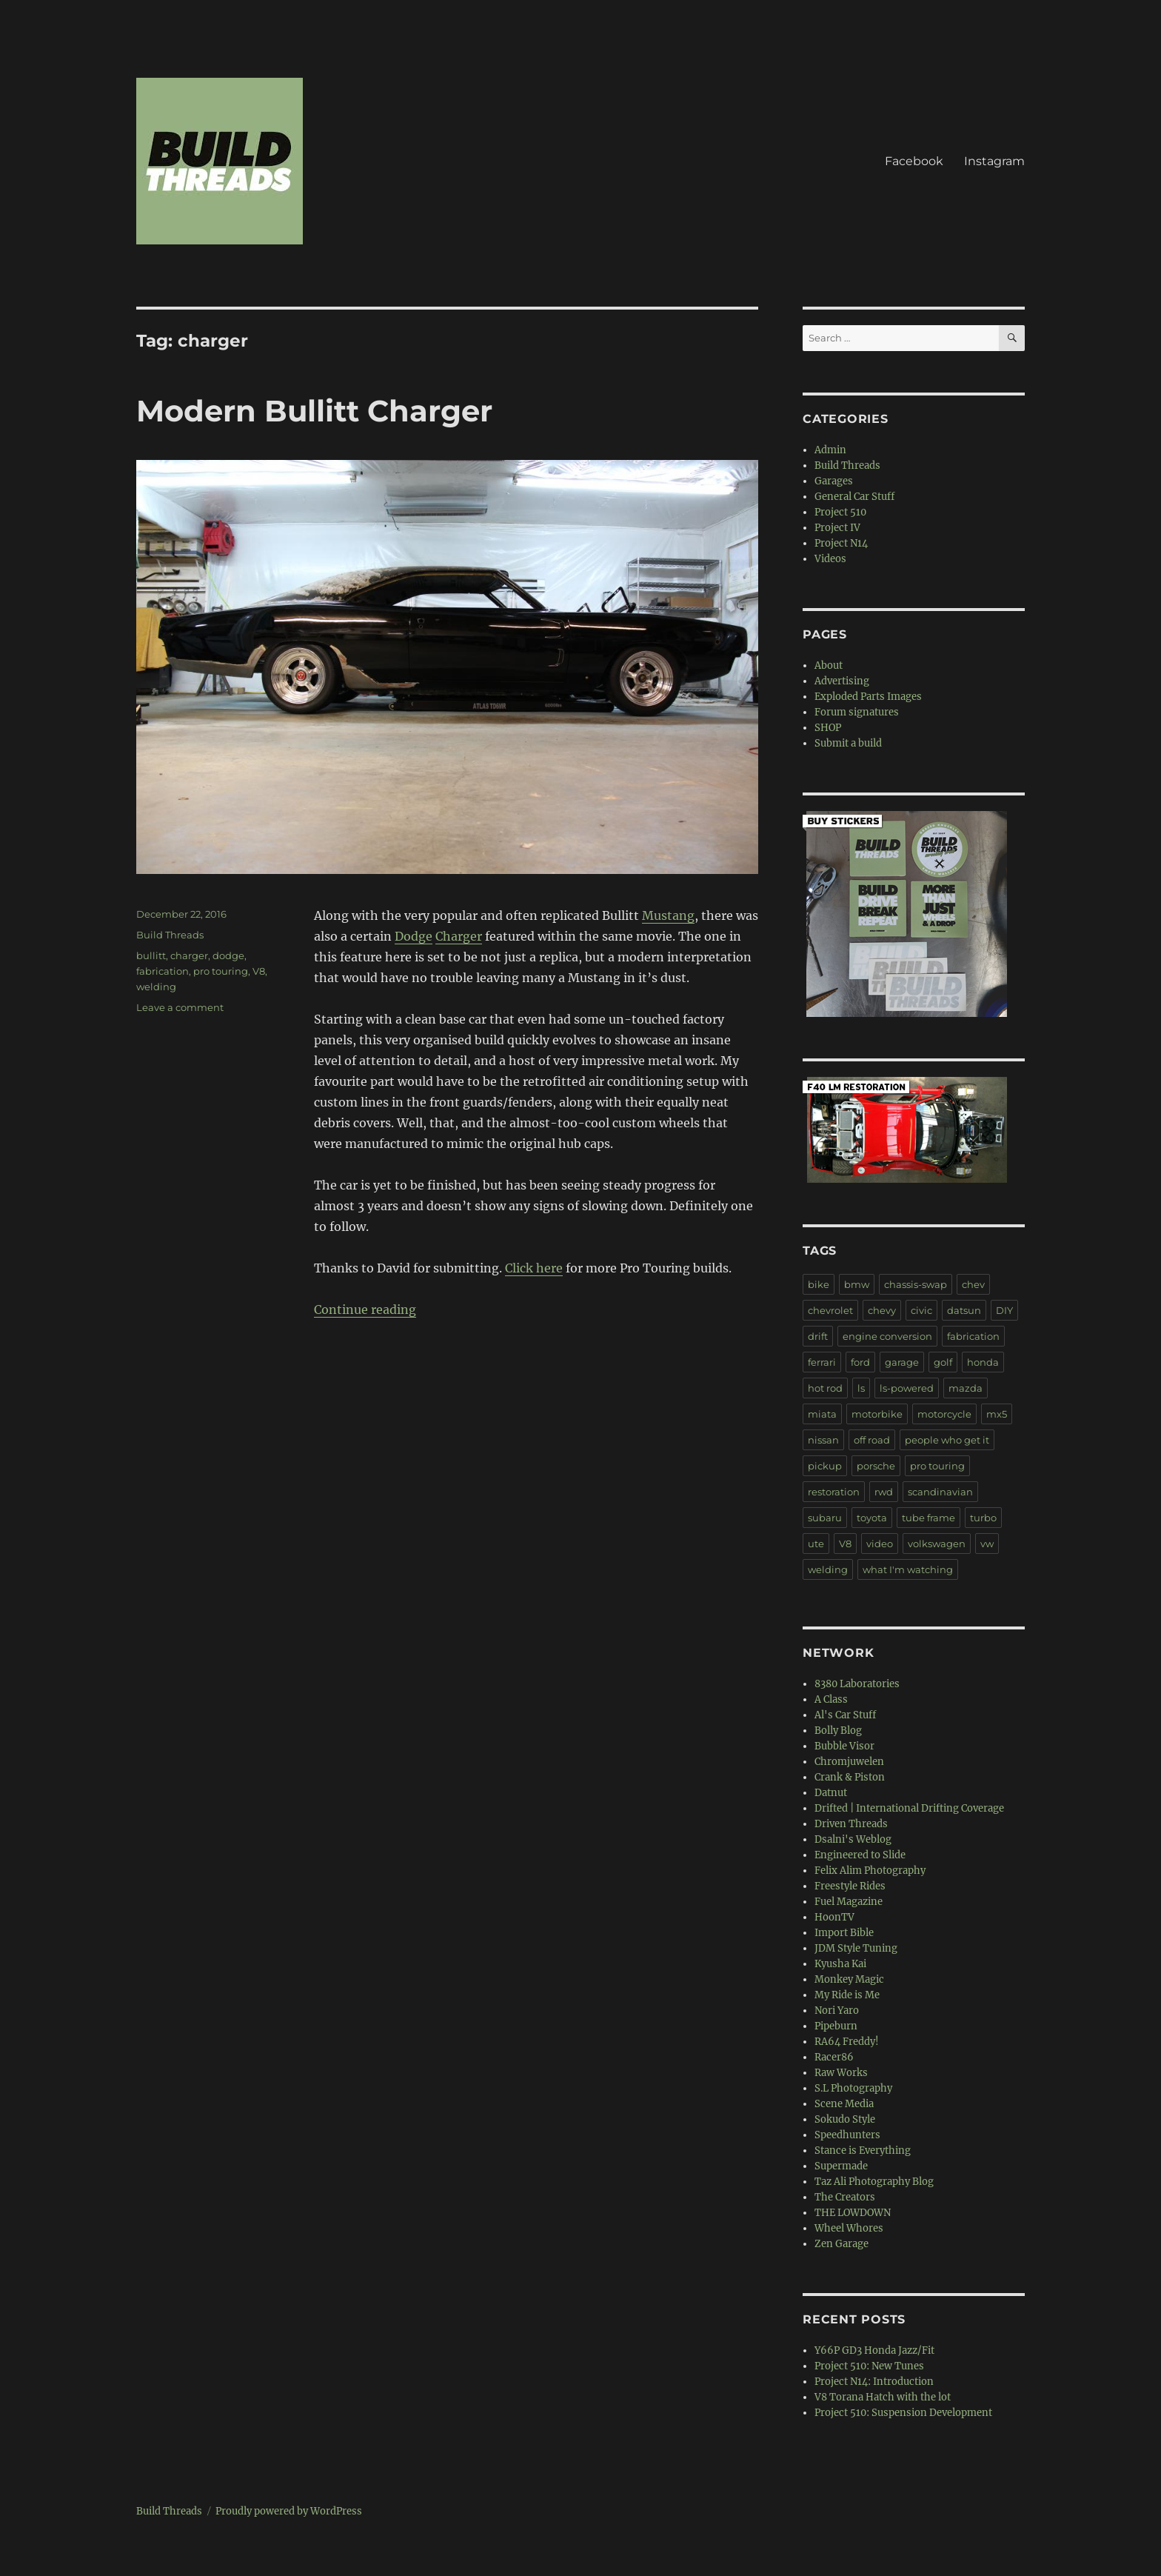  I want to click on welding, so click(156, 986).